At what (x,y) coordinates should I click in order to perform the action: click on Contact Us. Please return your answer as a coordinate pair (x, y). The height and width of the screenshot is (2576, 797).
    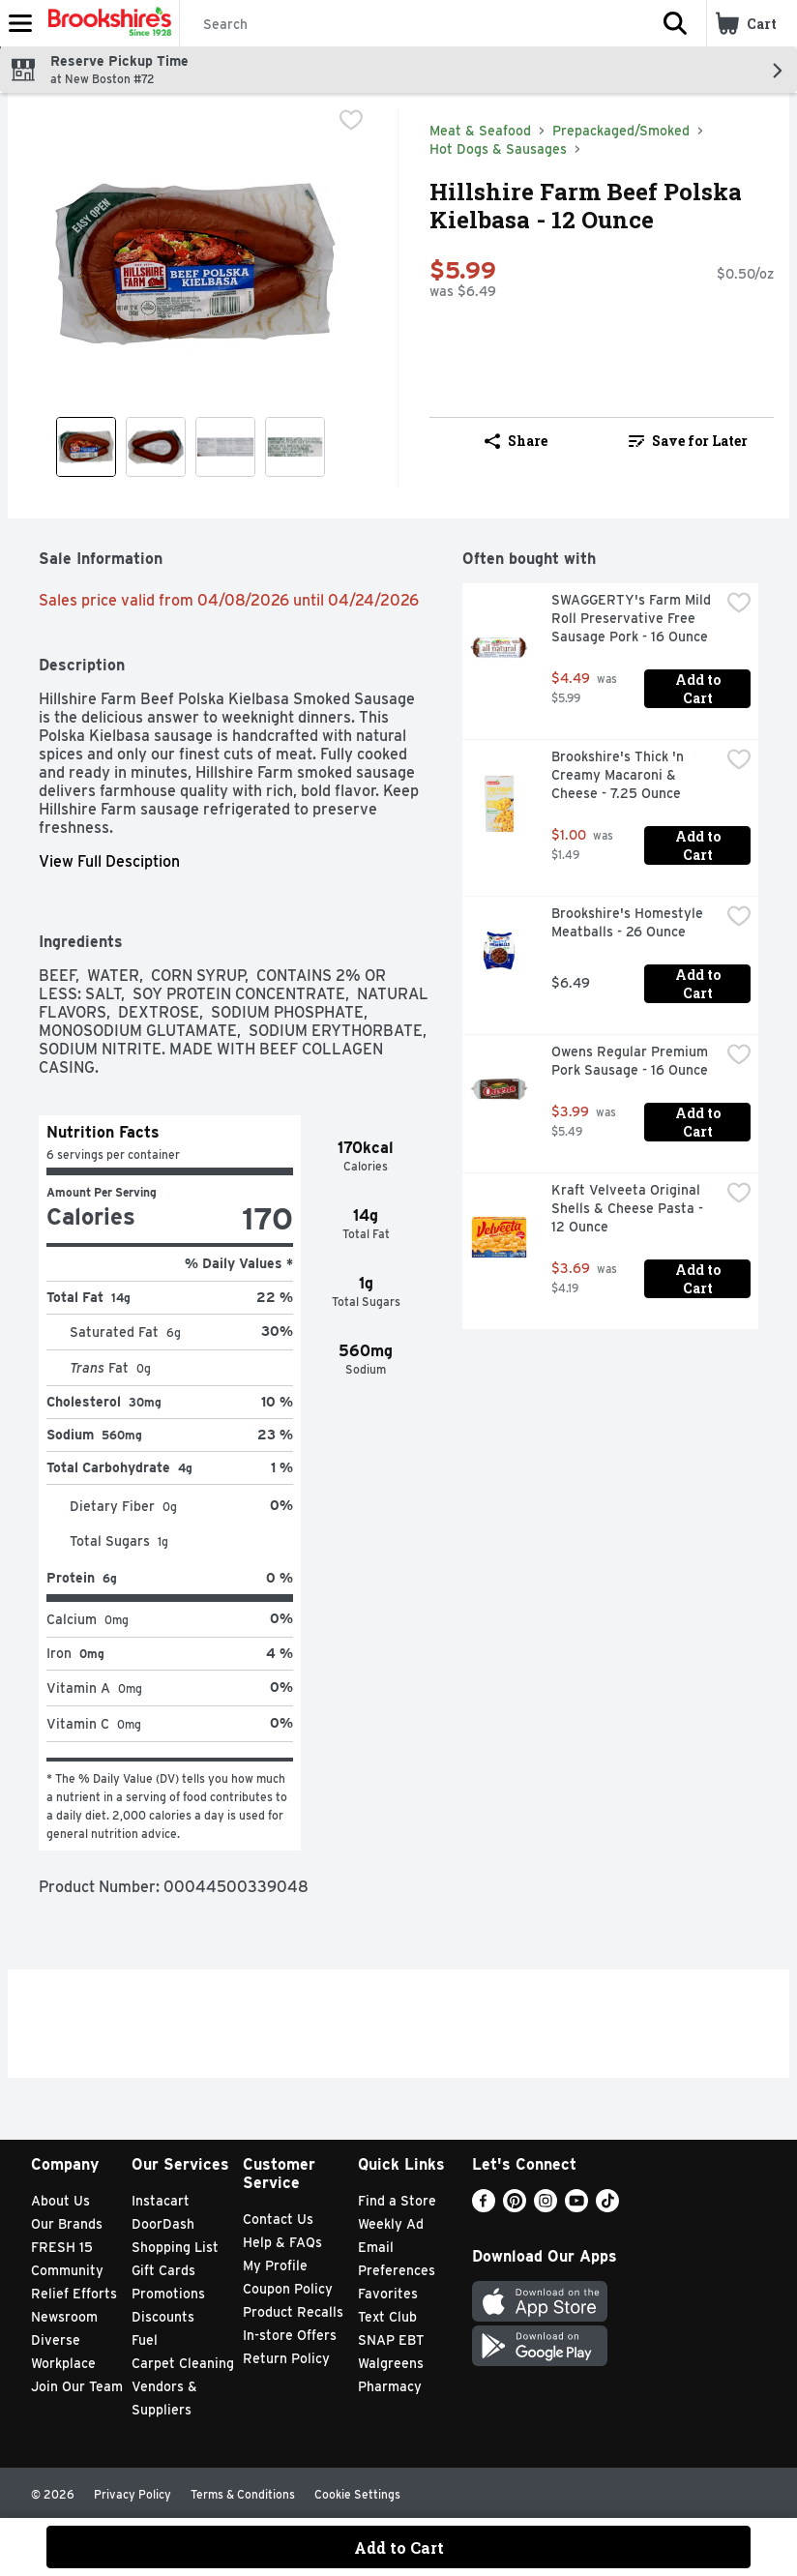
    Looking at the image, I should click on (278, 2219).